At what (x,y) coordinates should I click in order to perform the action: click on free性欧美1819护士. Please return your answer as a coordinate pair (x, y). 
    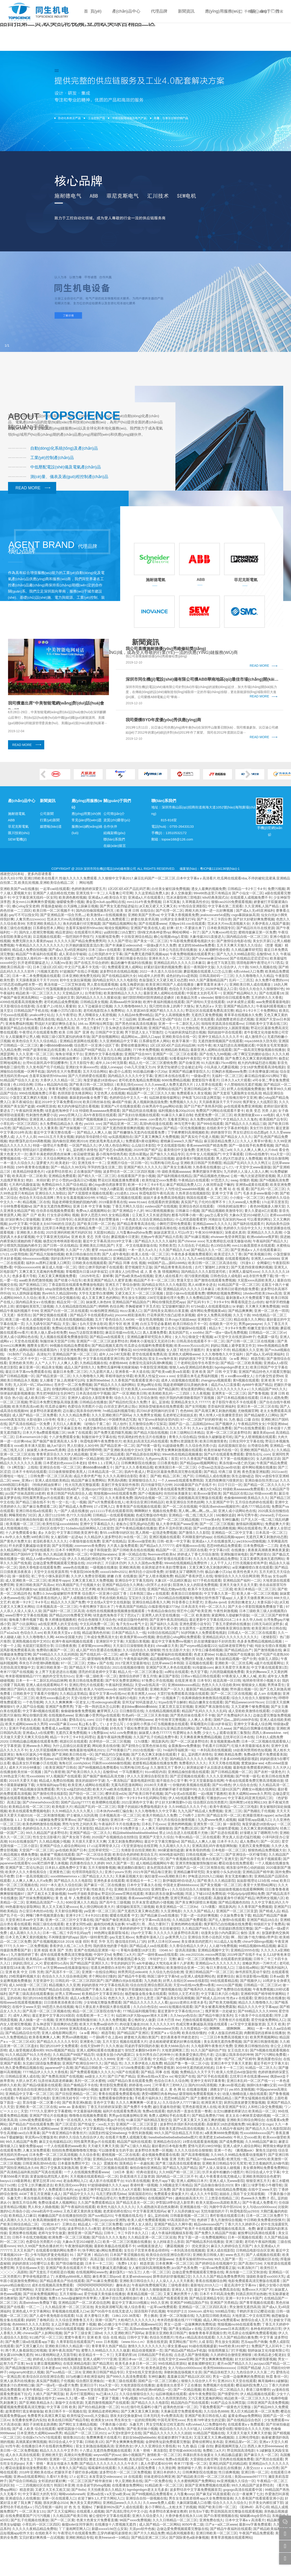
    Looking at the image, I should click on (234, 2346).